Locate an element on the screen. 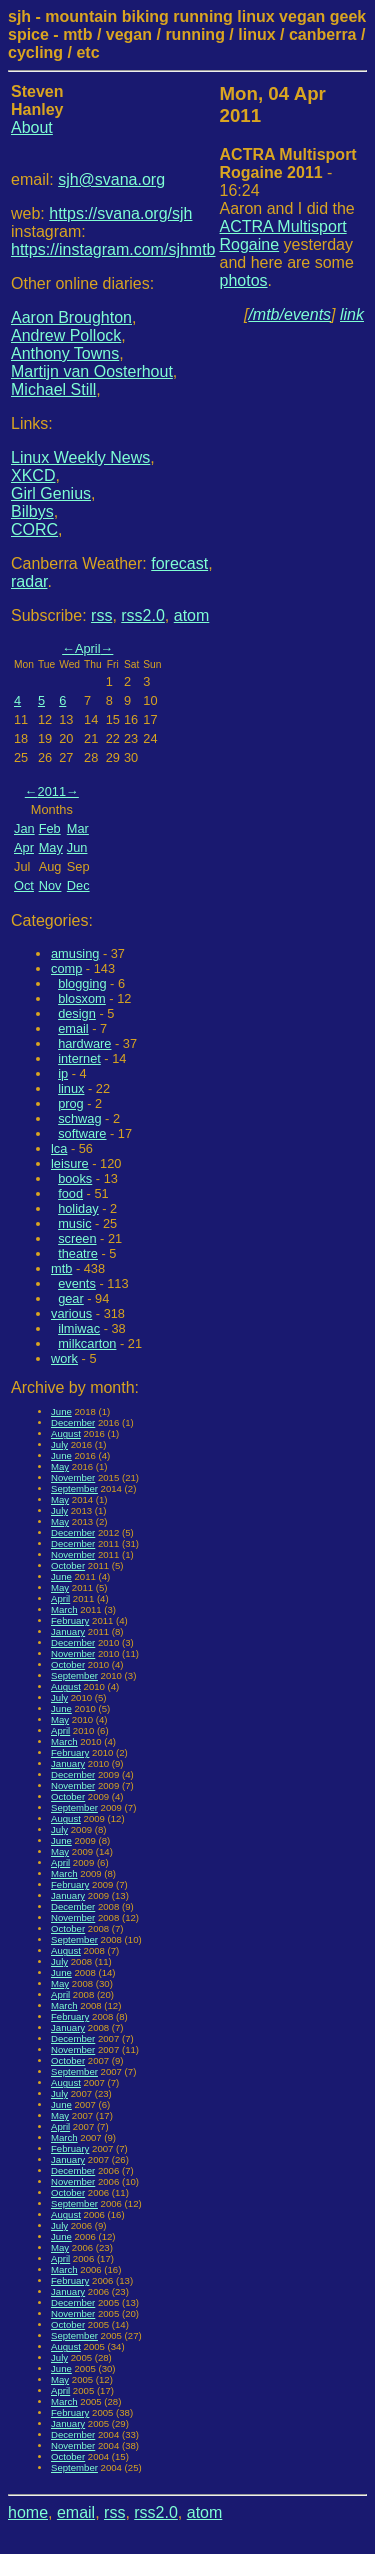  schwag is located at coordinates (79, 1118).